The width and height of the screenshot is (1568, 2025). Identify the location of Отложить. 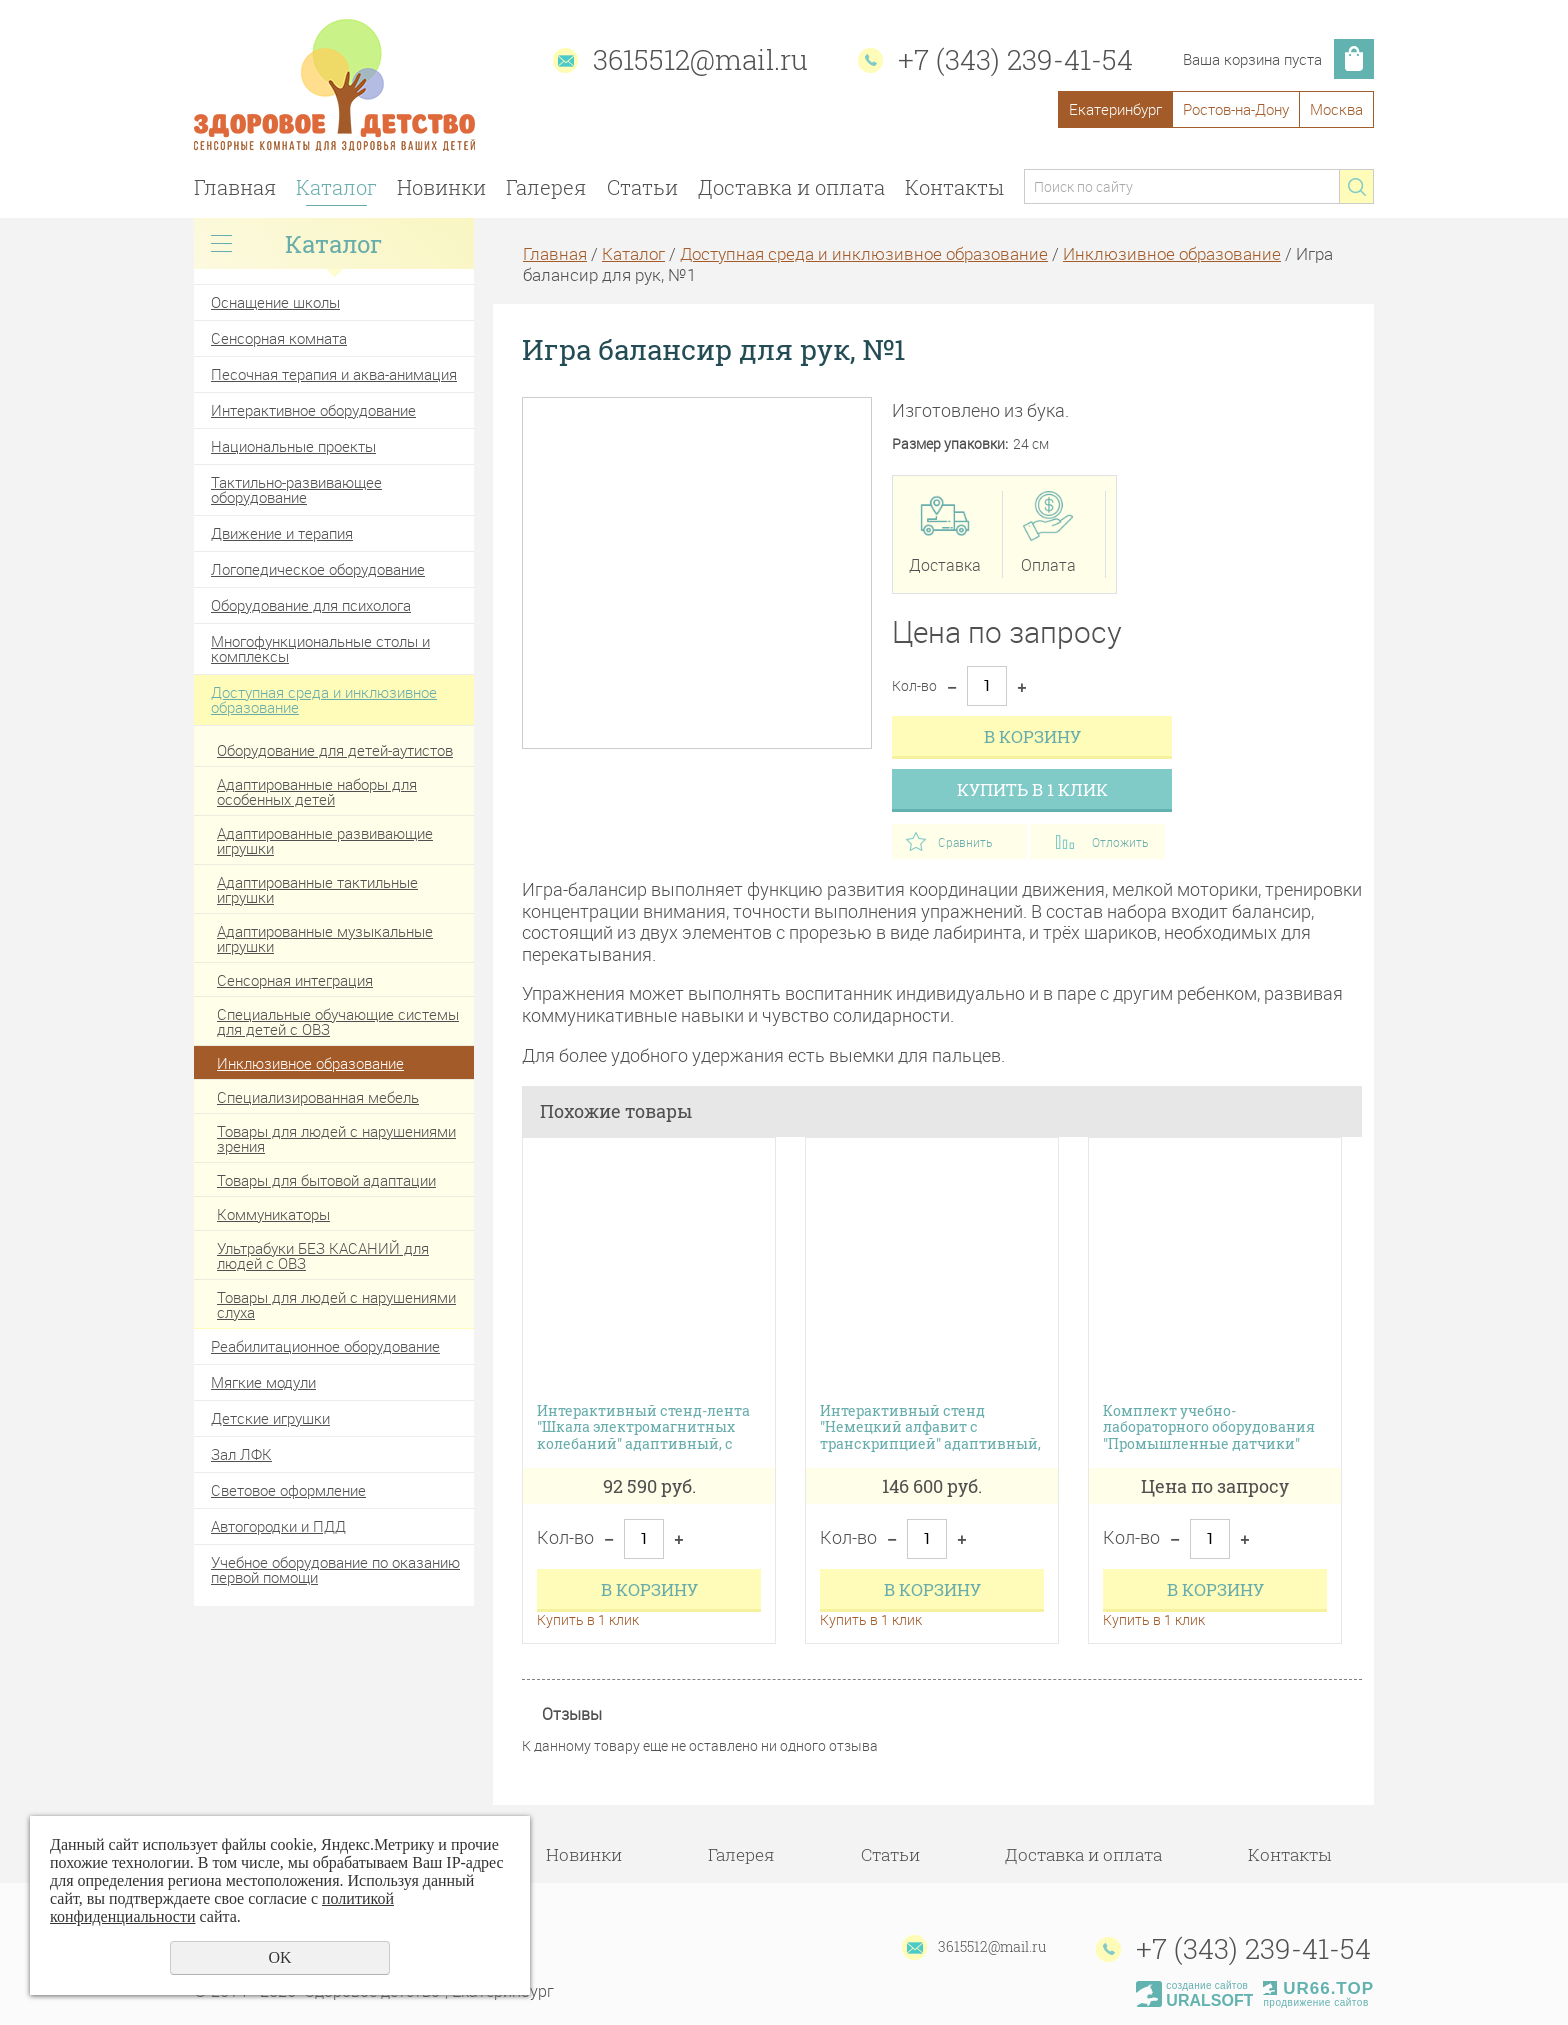
(1120, 842).